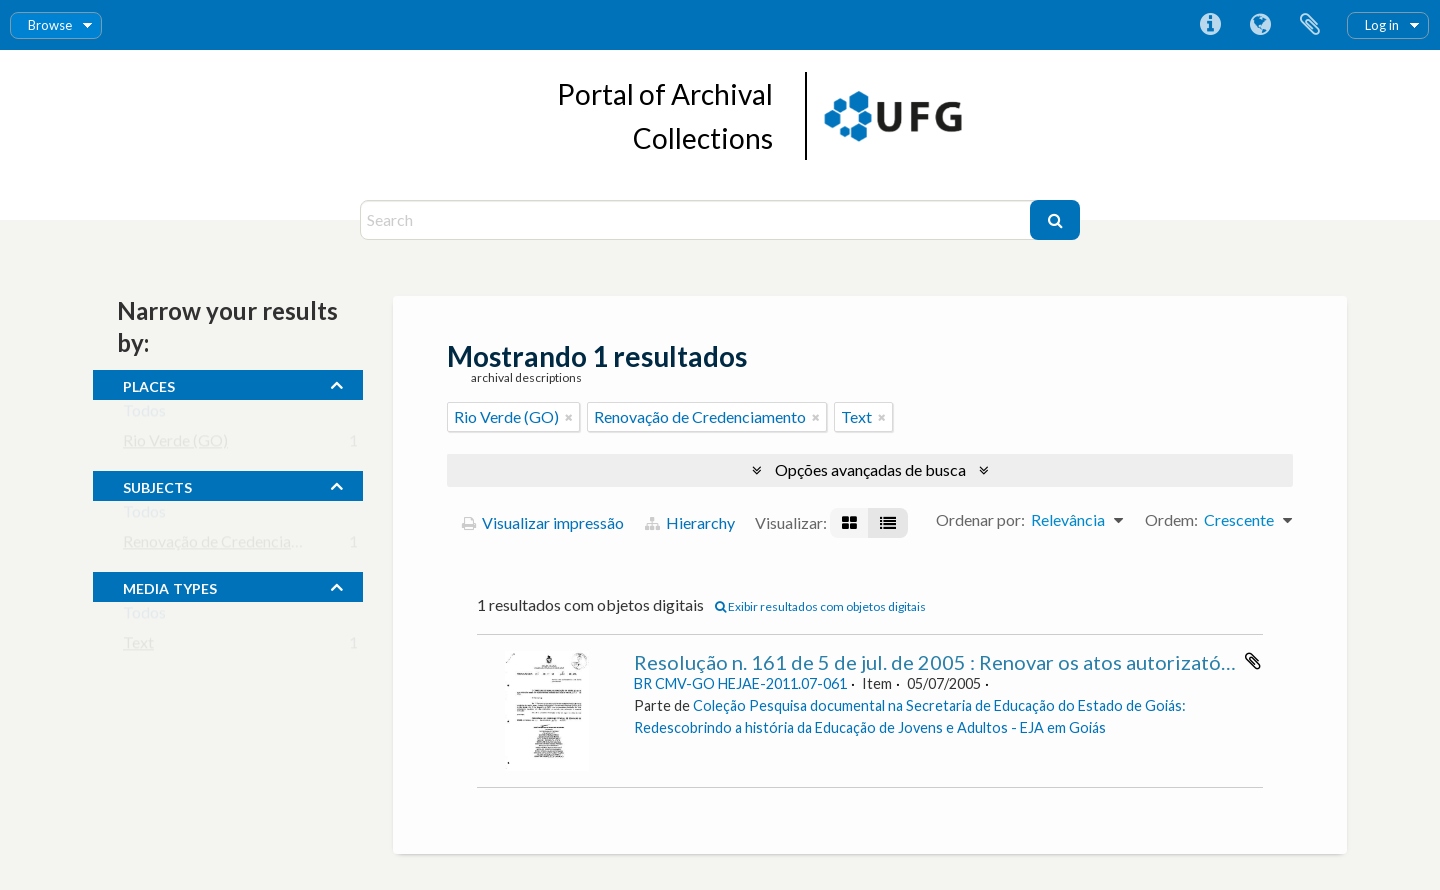 Image resolution: width=1440 pixels, height=890 pixels. I want to click on [Visualização em tabela], so click(888, 523).